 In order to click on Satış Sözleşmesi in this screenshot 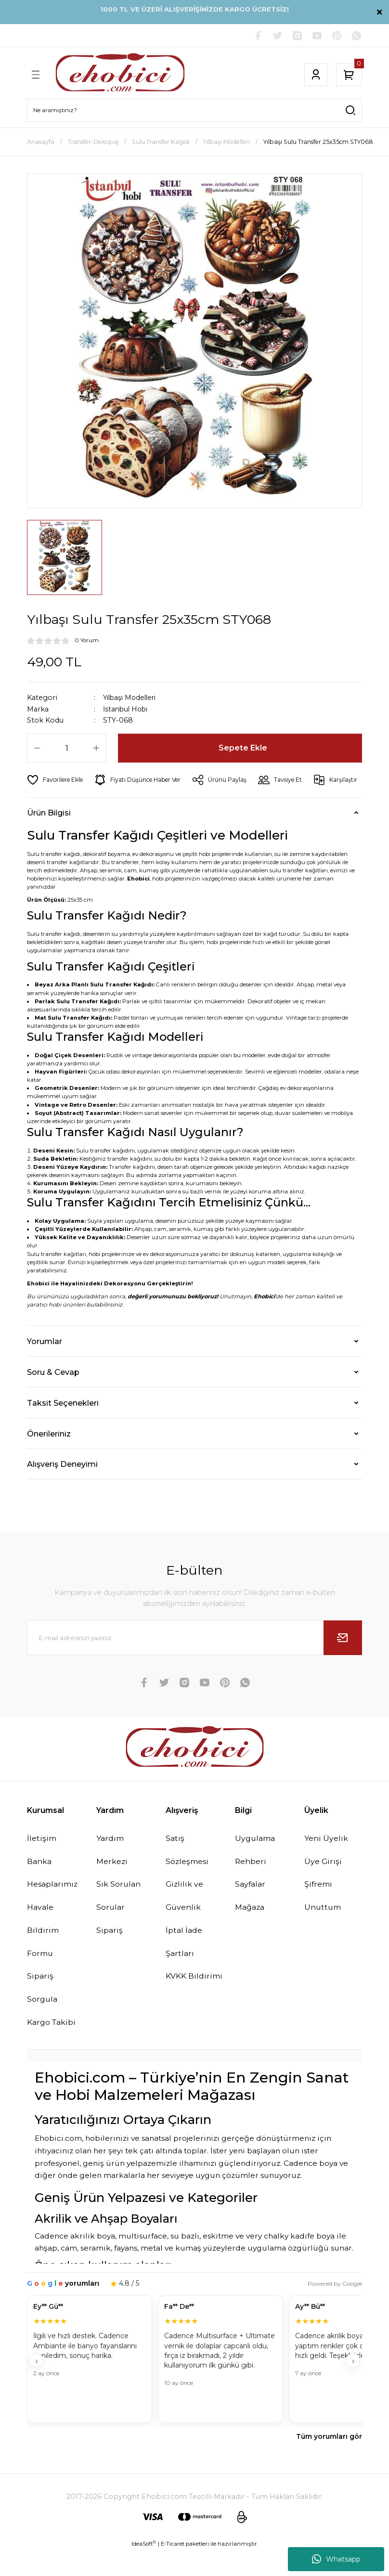, I will do `click(188, 1873)`.